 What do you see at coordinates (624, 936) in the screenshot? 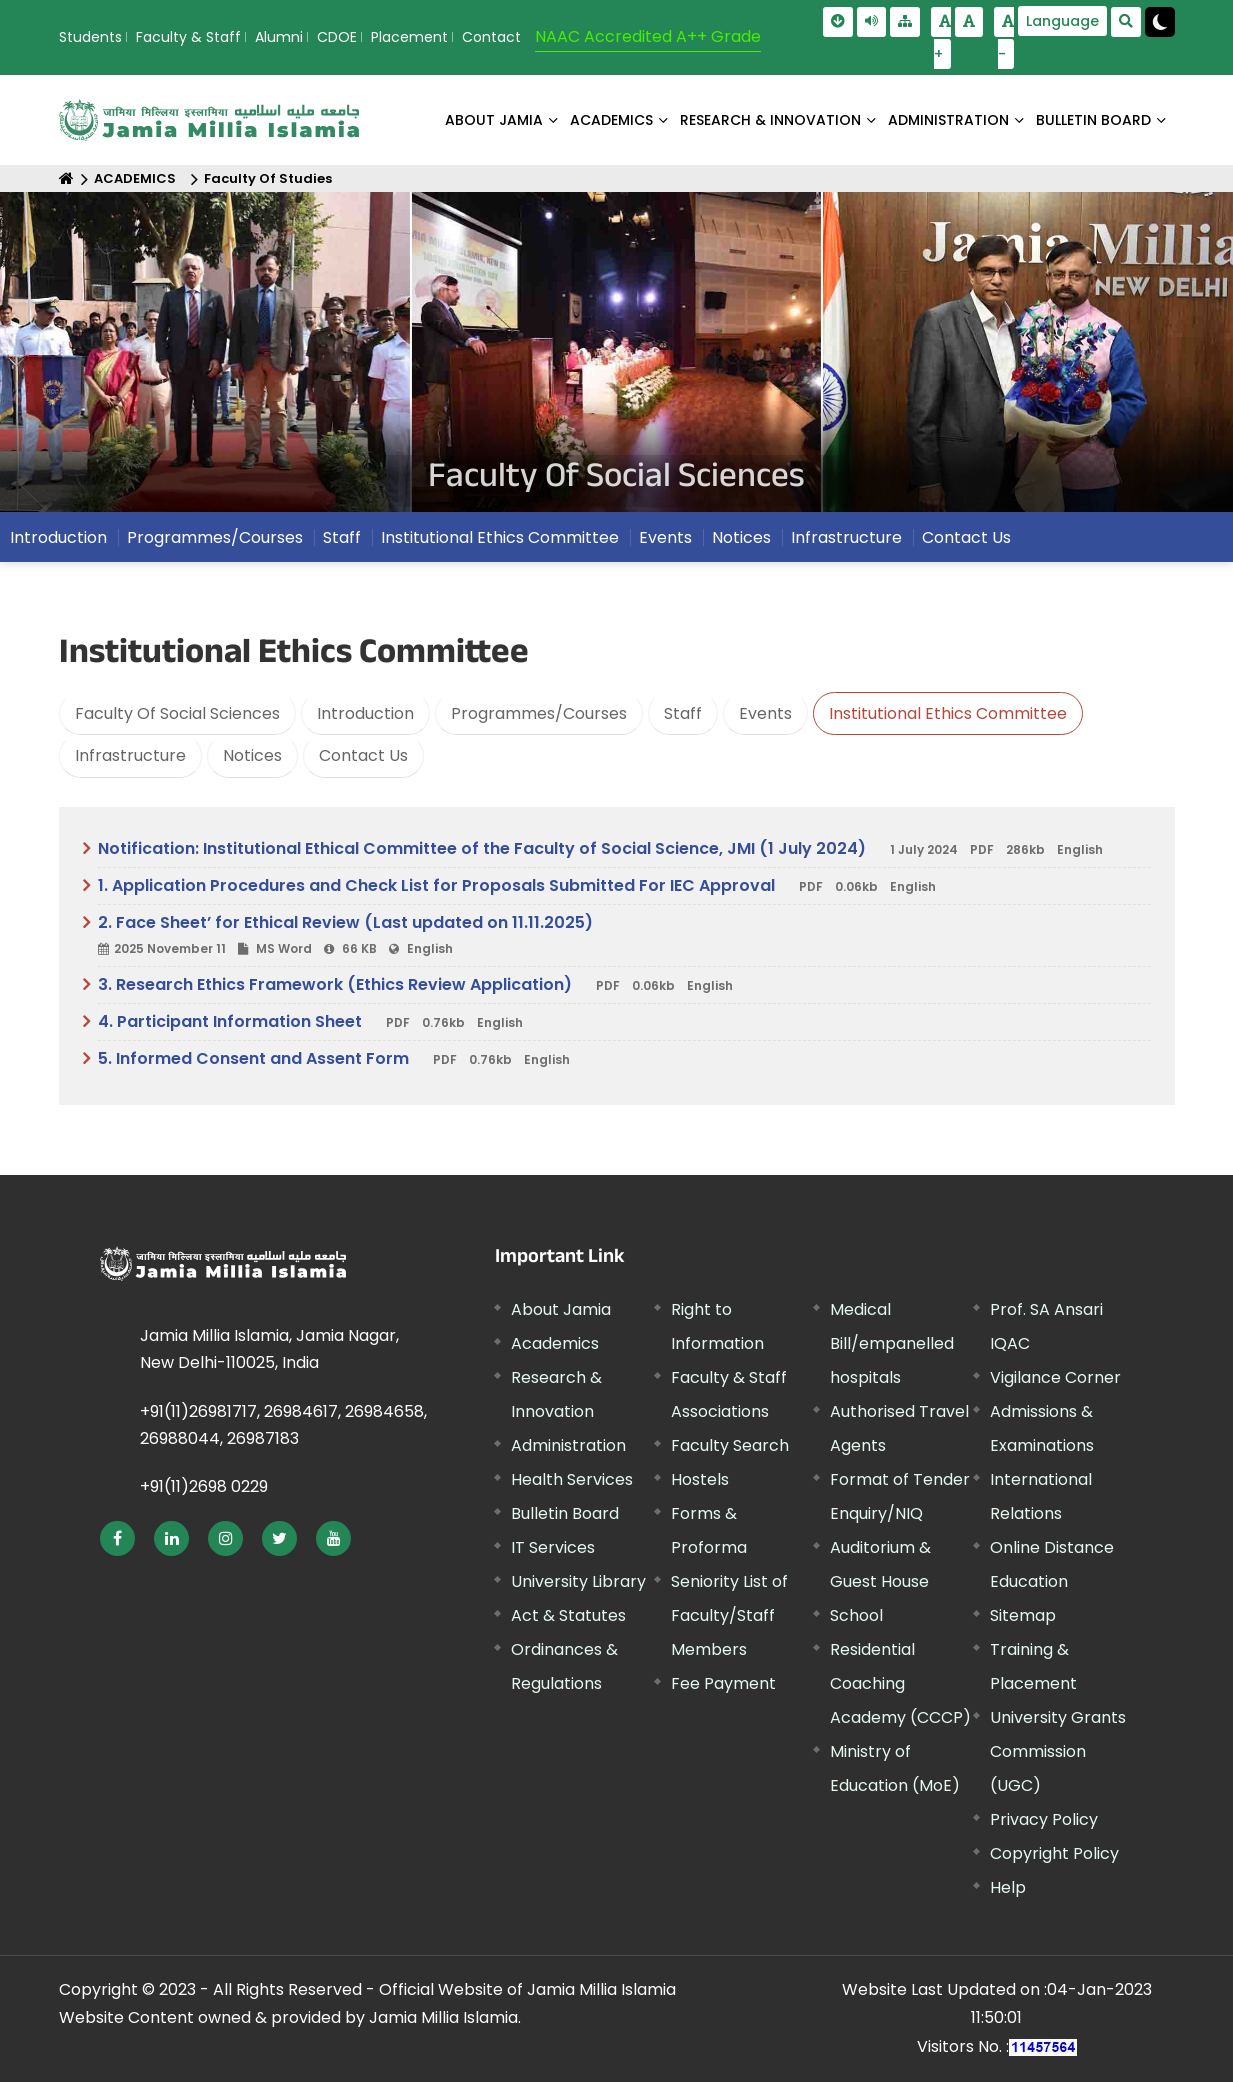
I see `2. Face Sheet’ for Ethical Review (Last updated on 11.11.2025)` at bounding box center [624, 936].